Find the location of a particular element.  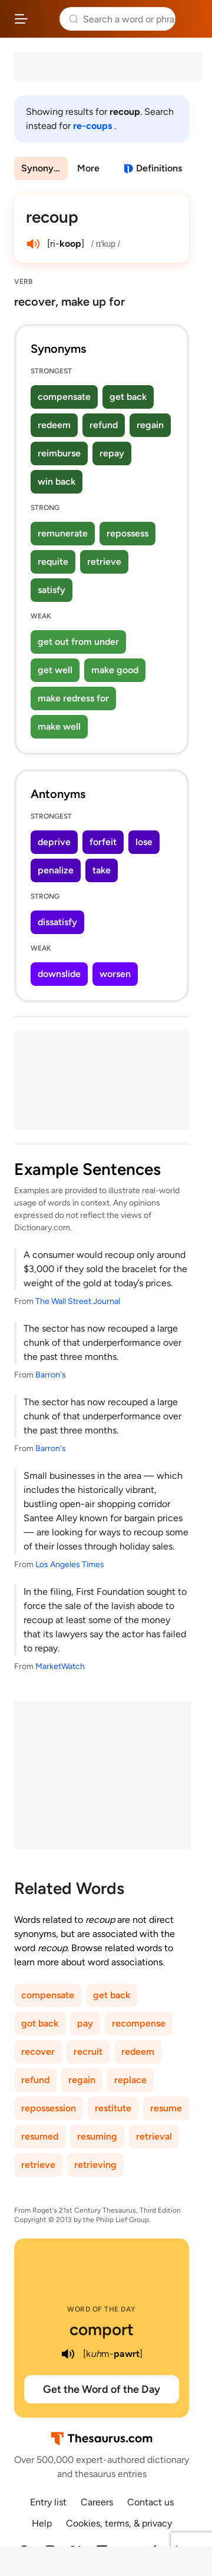

Entry list is located at coordinates (48, 2502).